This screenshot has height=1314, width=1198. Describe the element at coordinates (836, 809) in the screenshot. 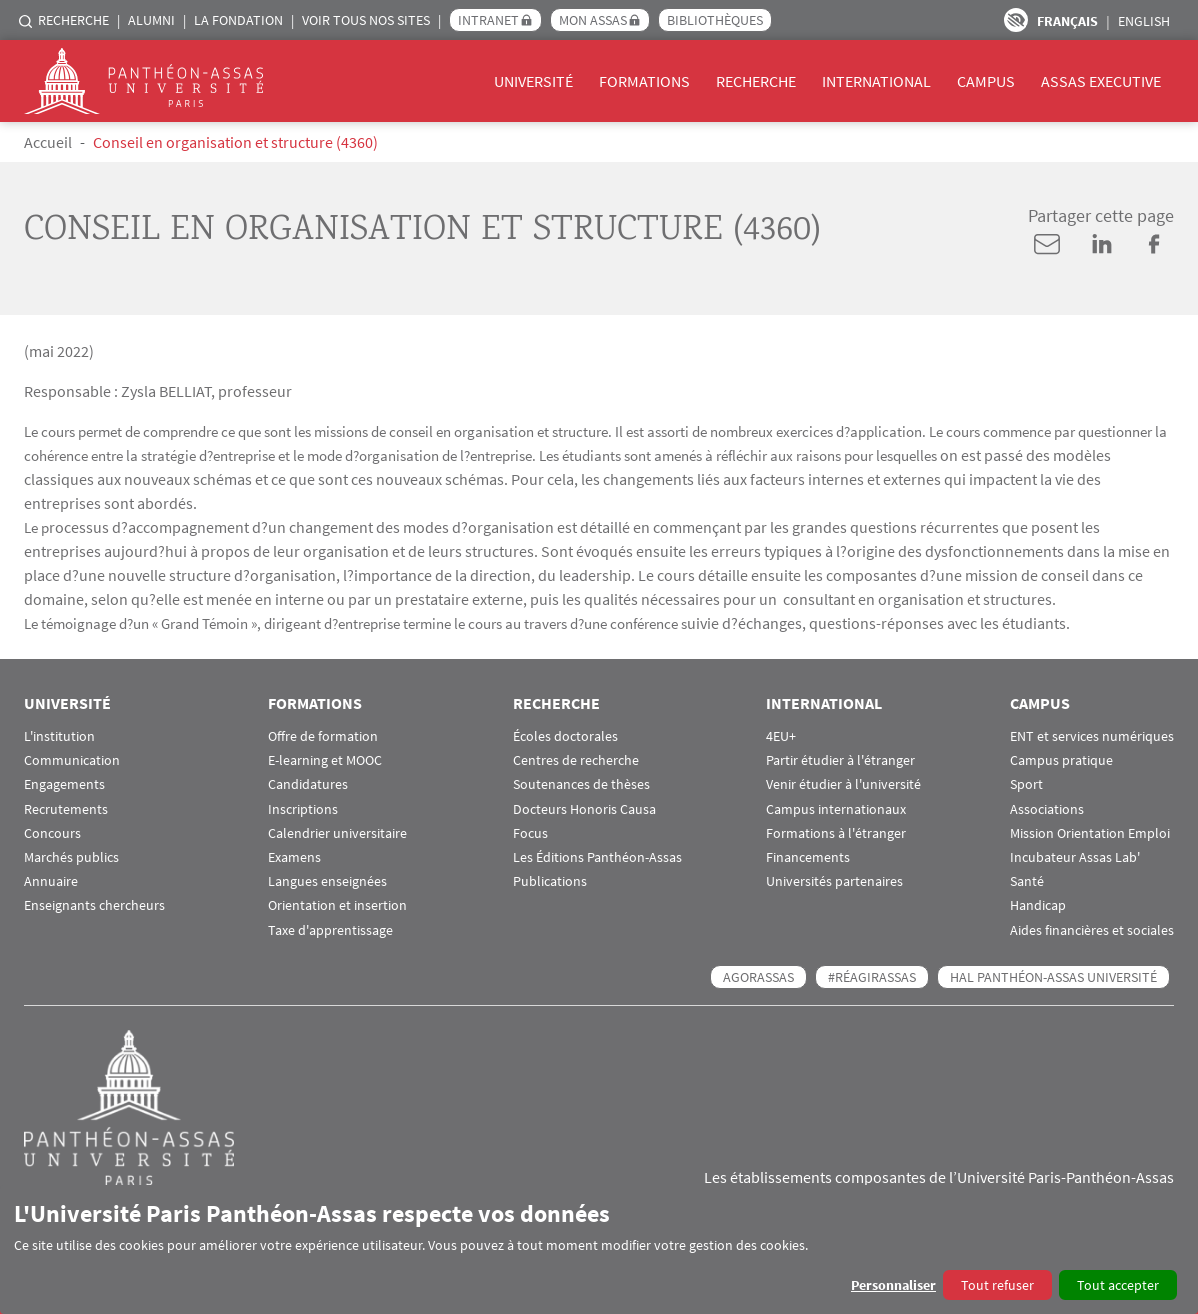

I see `Campus internationaux` at that location.